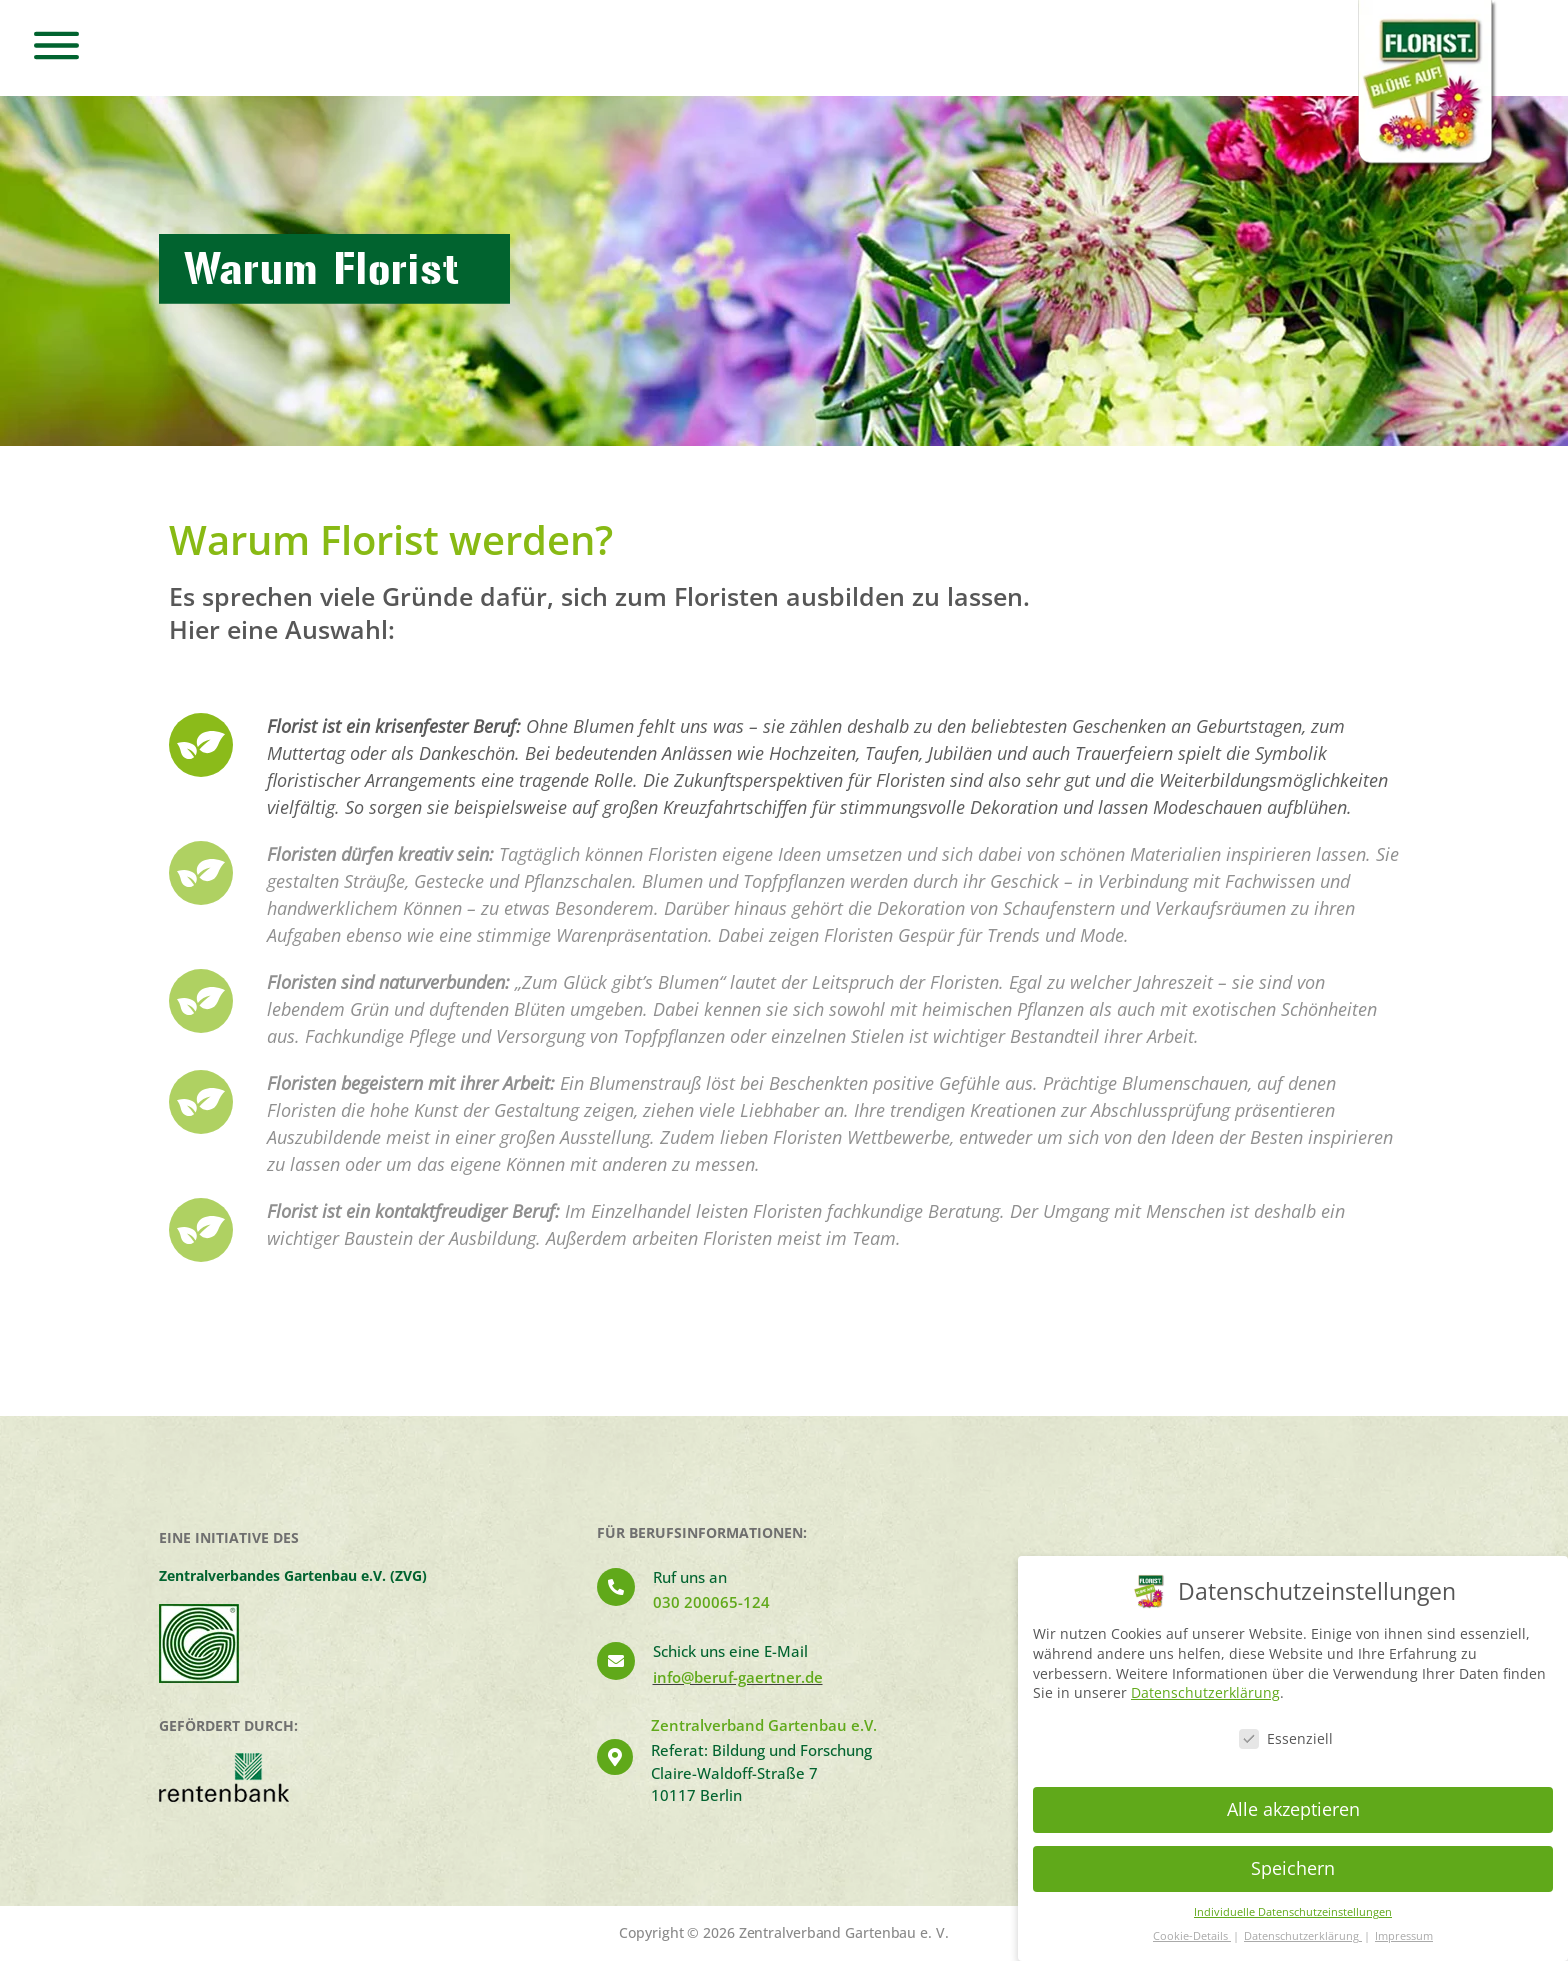 This screenshot has height=1961, width=1568. I want to click on Individuelle Datenschutzeinstellungen [button], so click(1293, 1912).